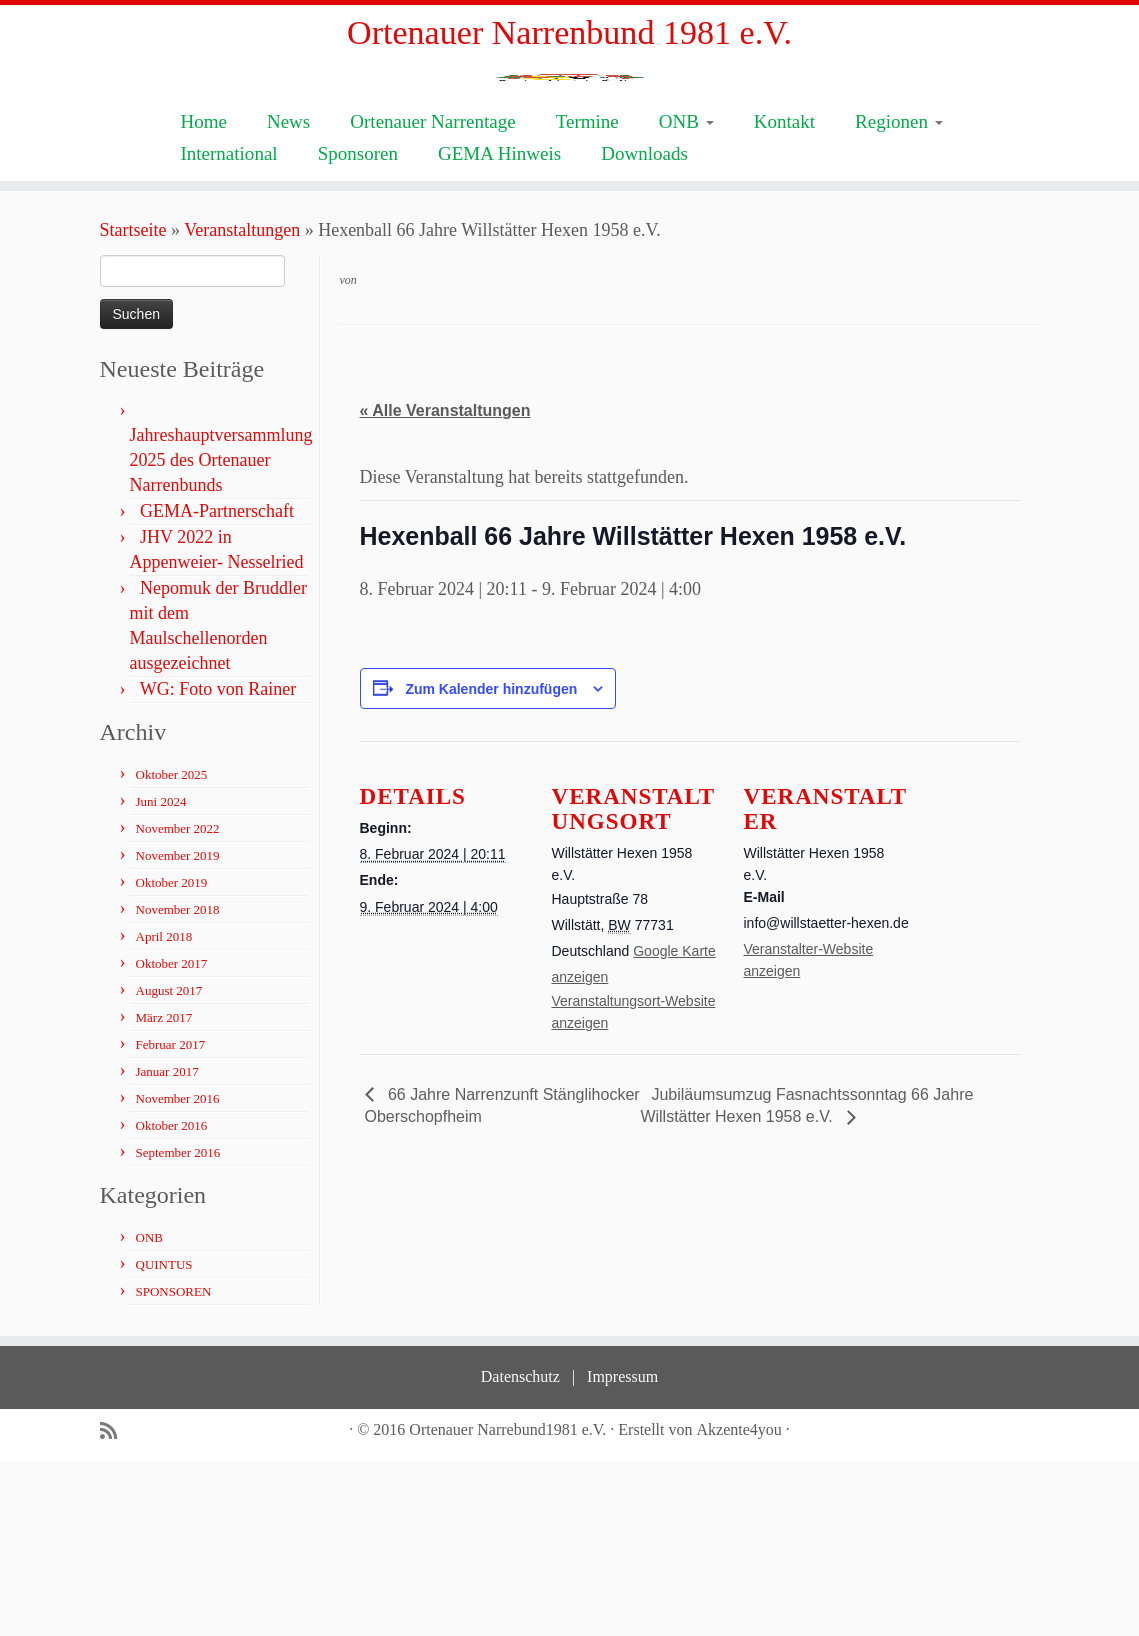 This screenshot has height=1636, width=1139. I want to click on Termine, so click(587, 296).